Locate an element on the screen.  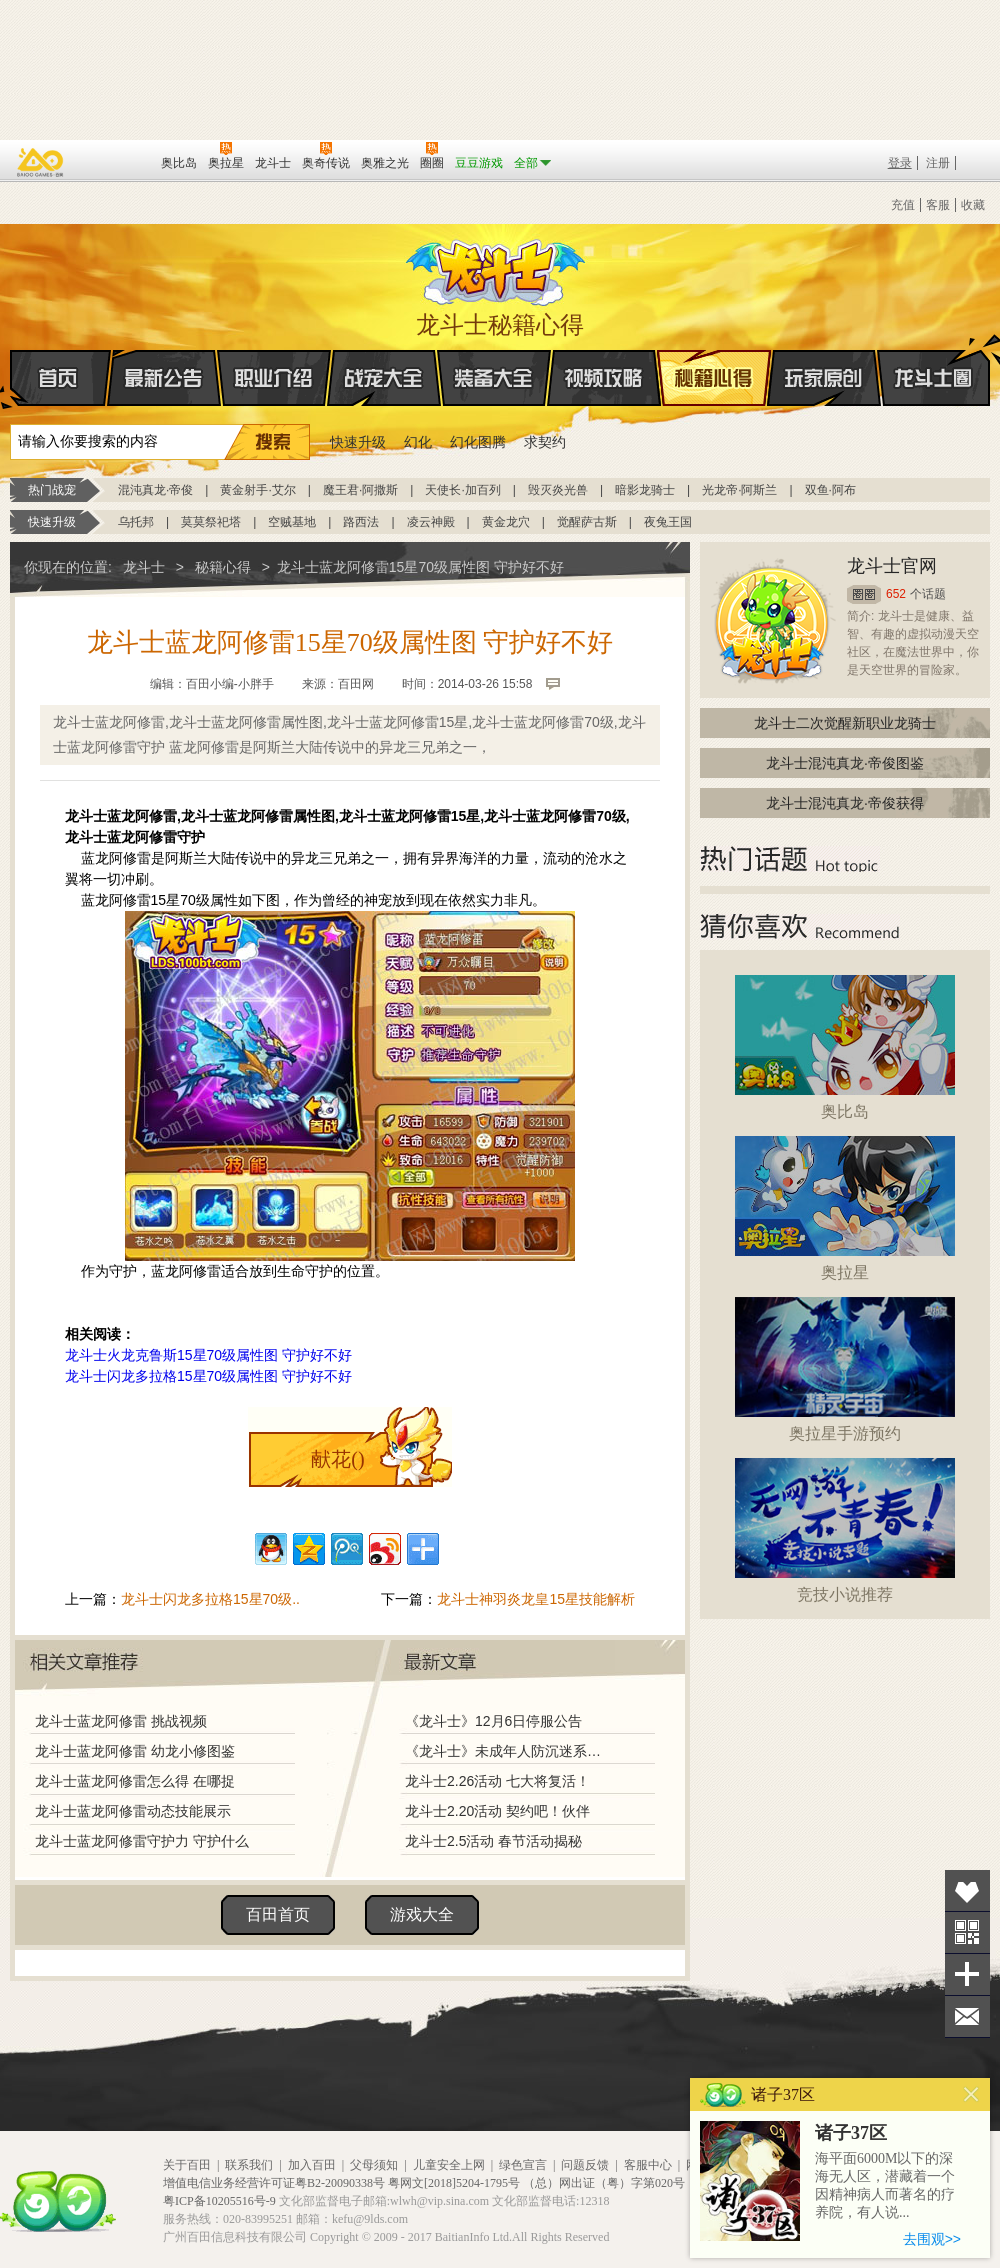
《龙斗士》12月6日停服公告 is located at coordinates (493, 1721).